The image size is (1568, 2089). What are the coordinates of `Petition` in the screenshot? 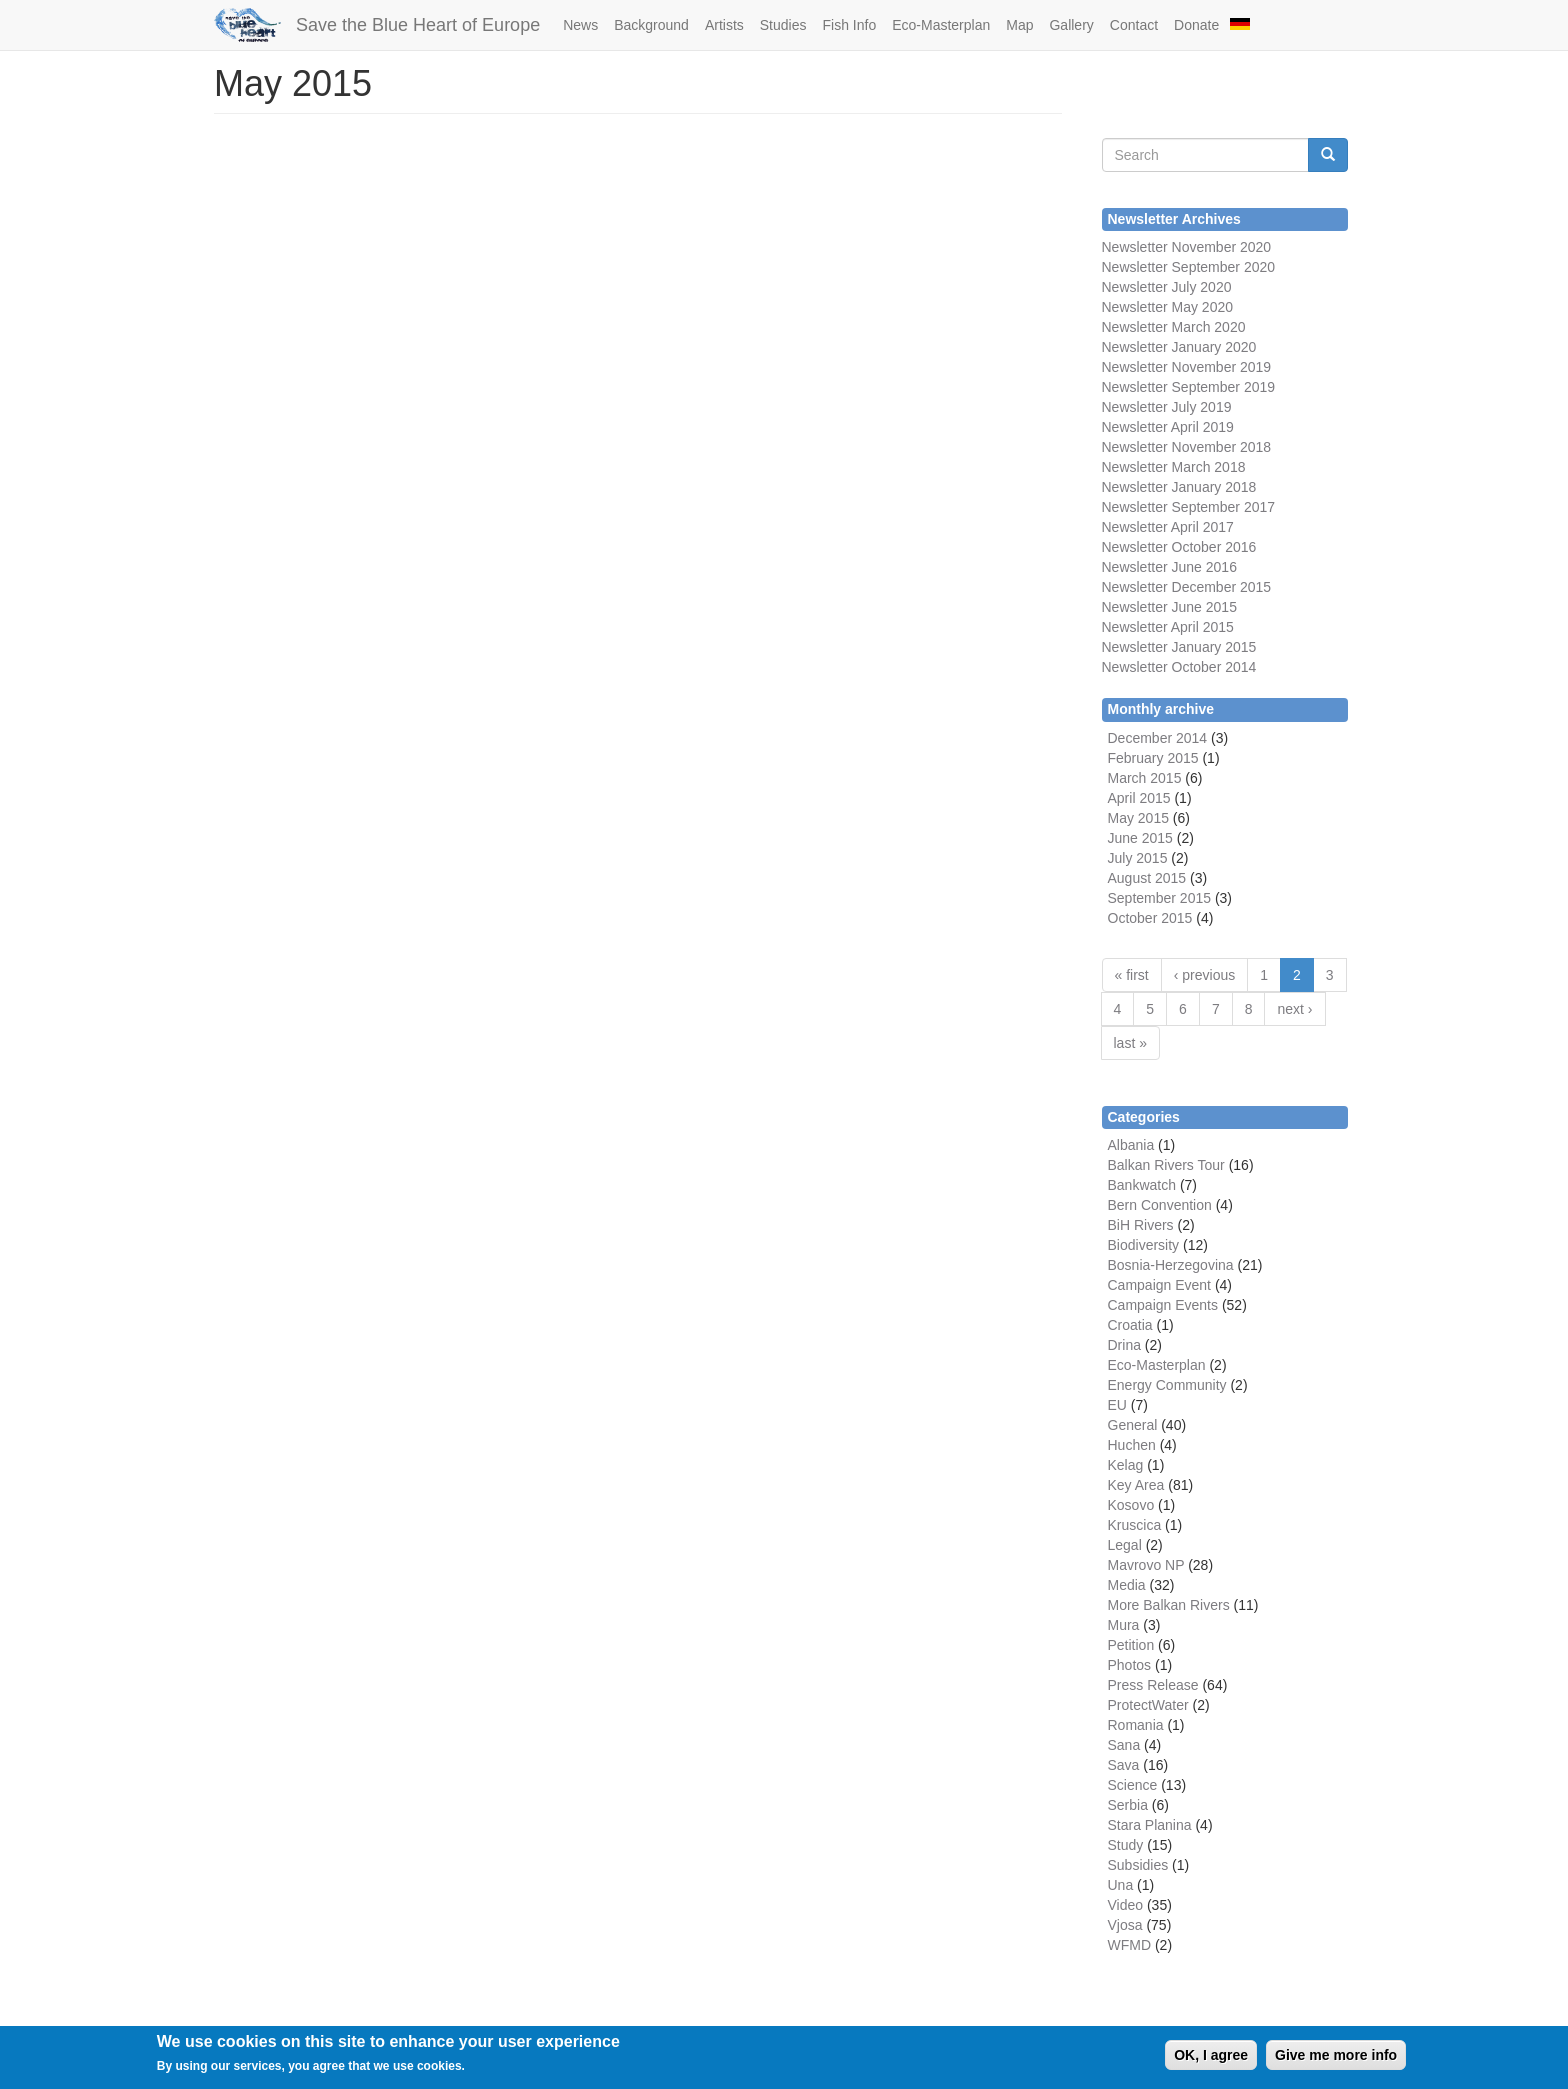 It's located at (1131, 1645).